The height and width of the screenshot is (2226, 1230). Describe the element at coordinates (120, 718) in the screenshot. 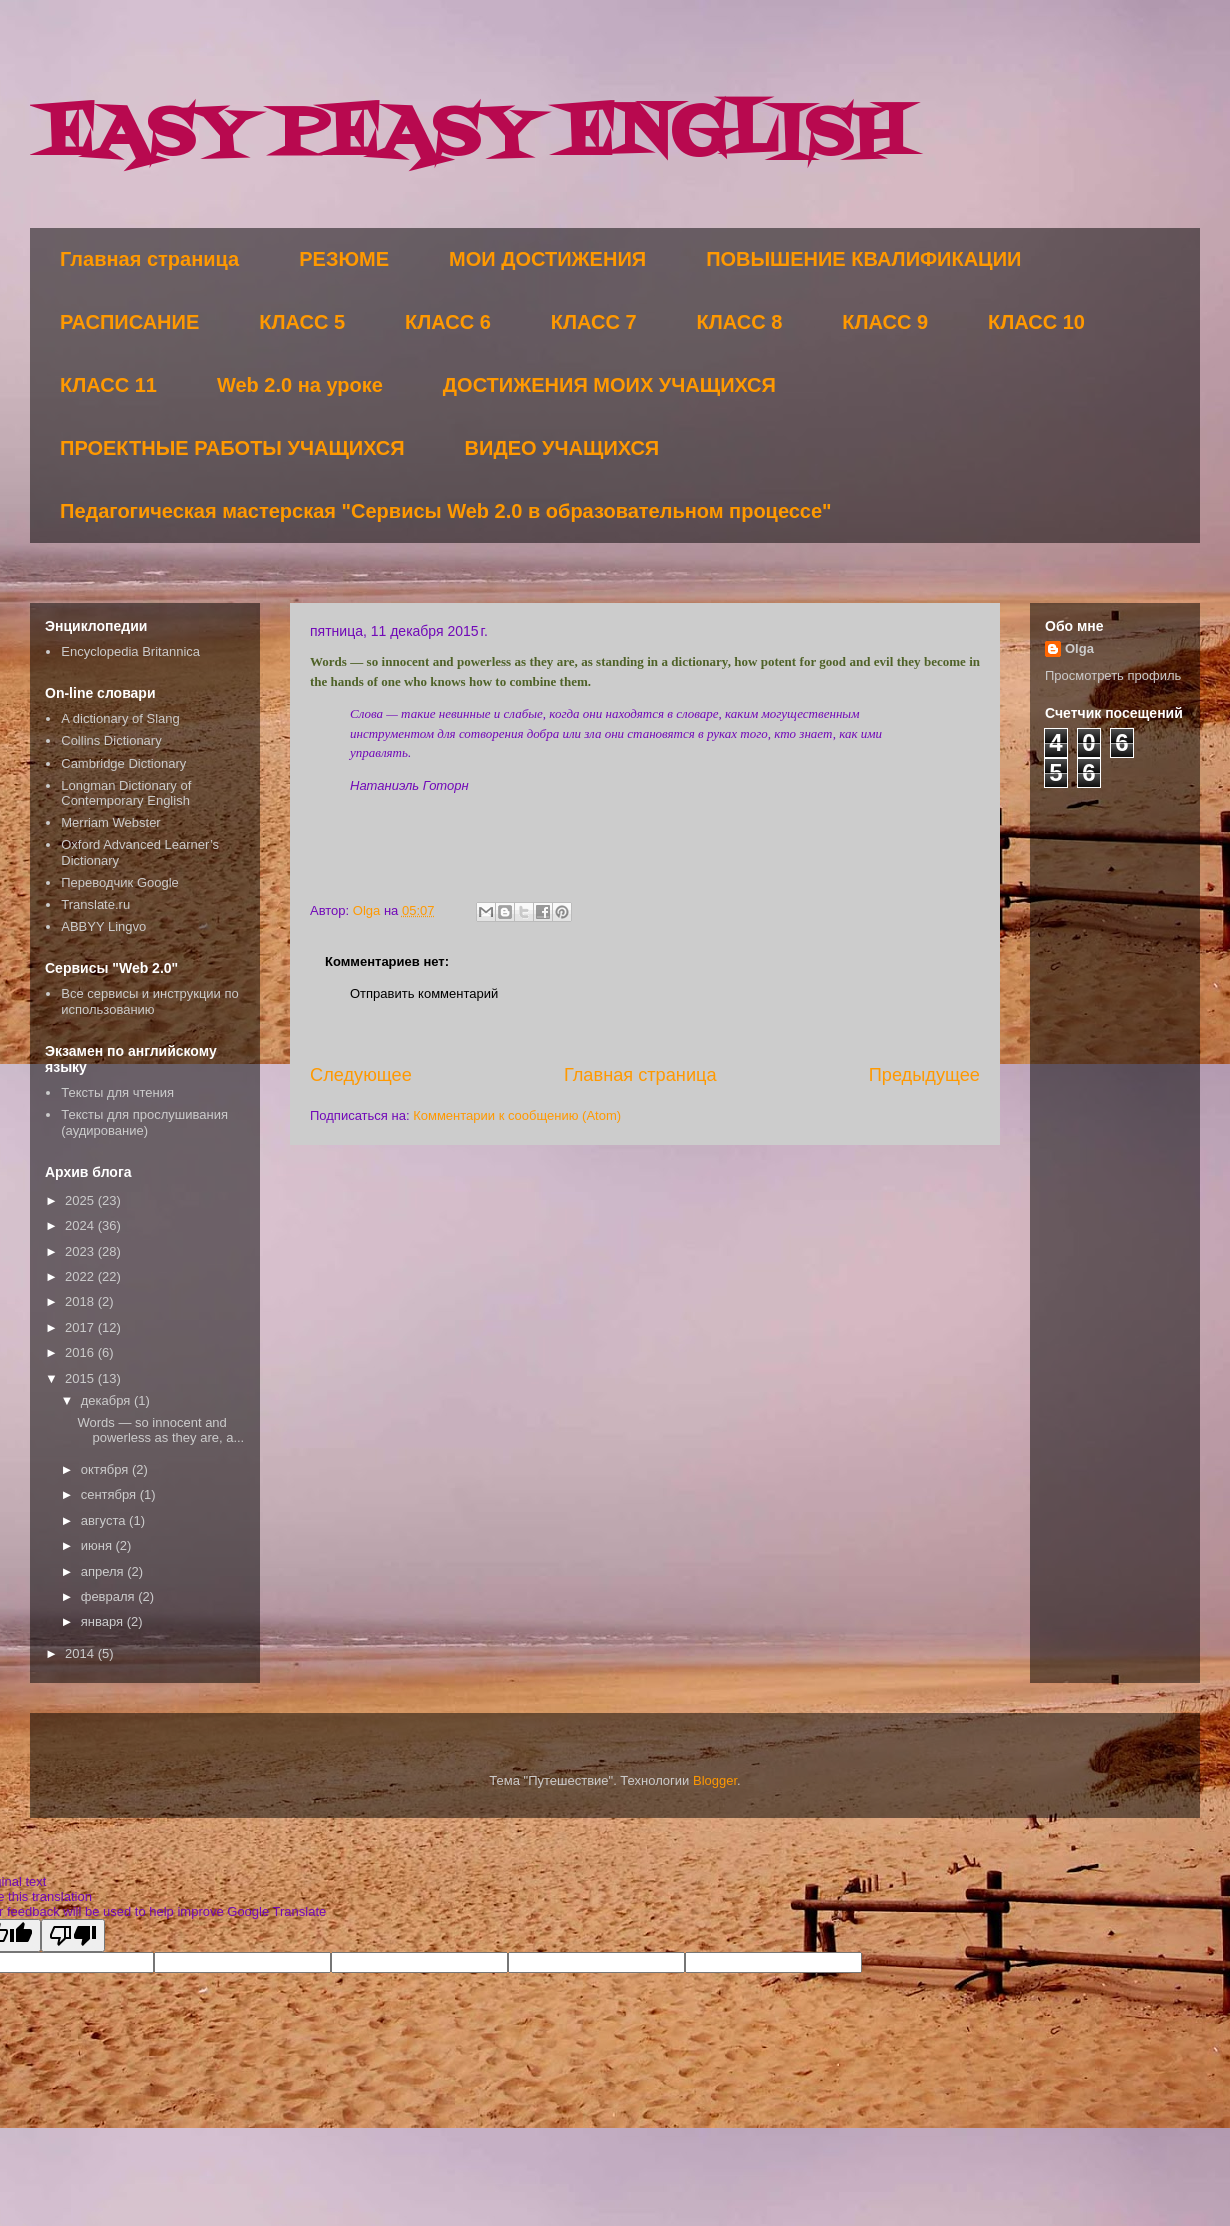

I see `A dictionary of Slang` at that location.